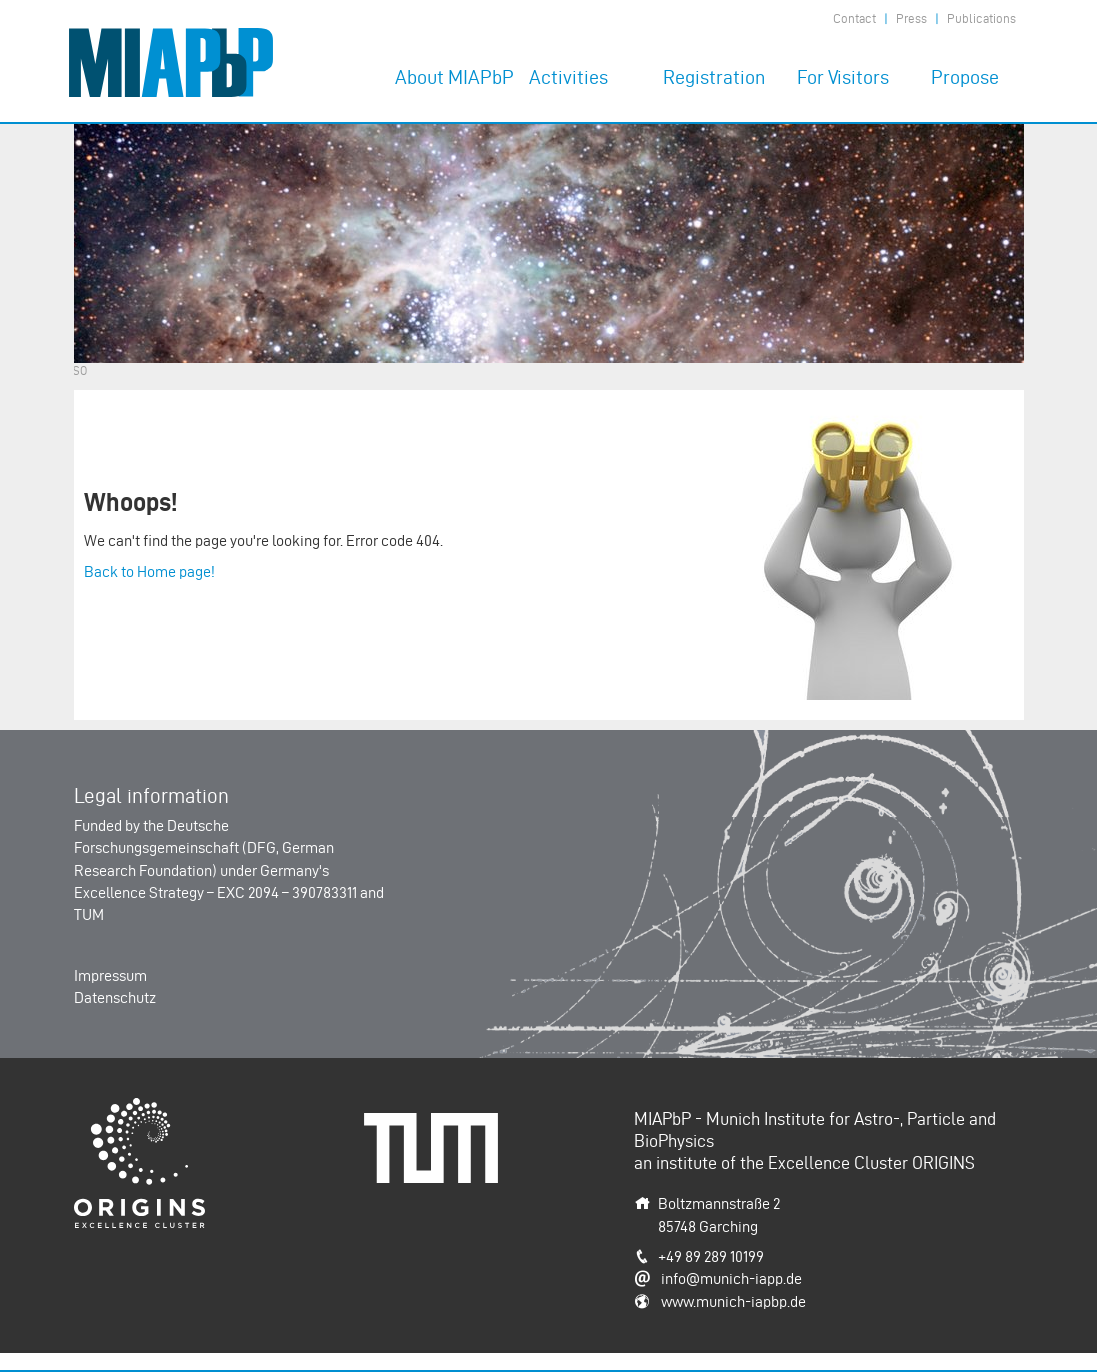 The height and width of the screenshot is (1372, 1097). What do you see at coordinates (733, 1301) in the screenshot?
I see `www.munich-iapbp.de` at bounding box center [733, 1301].